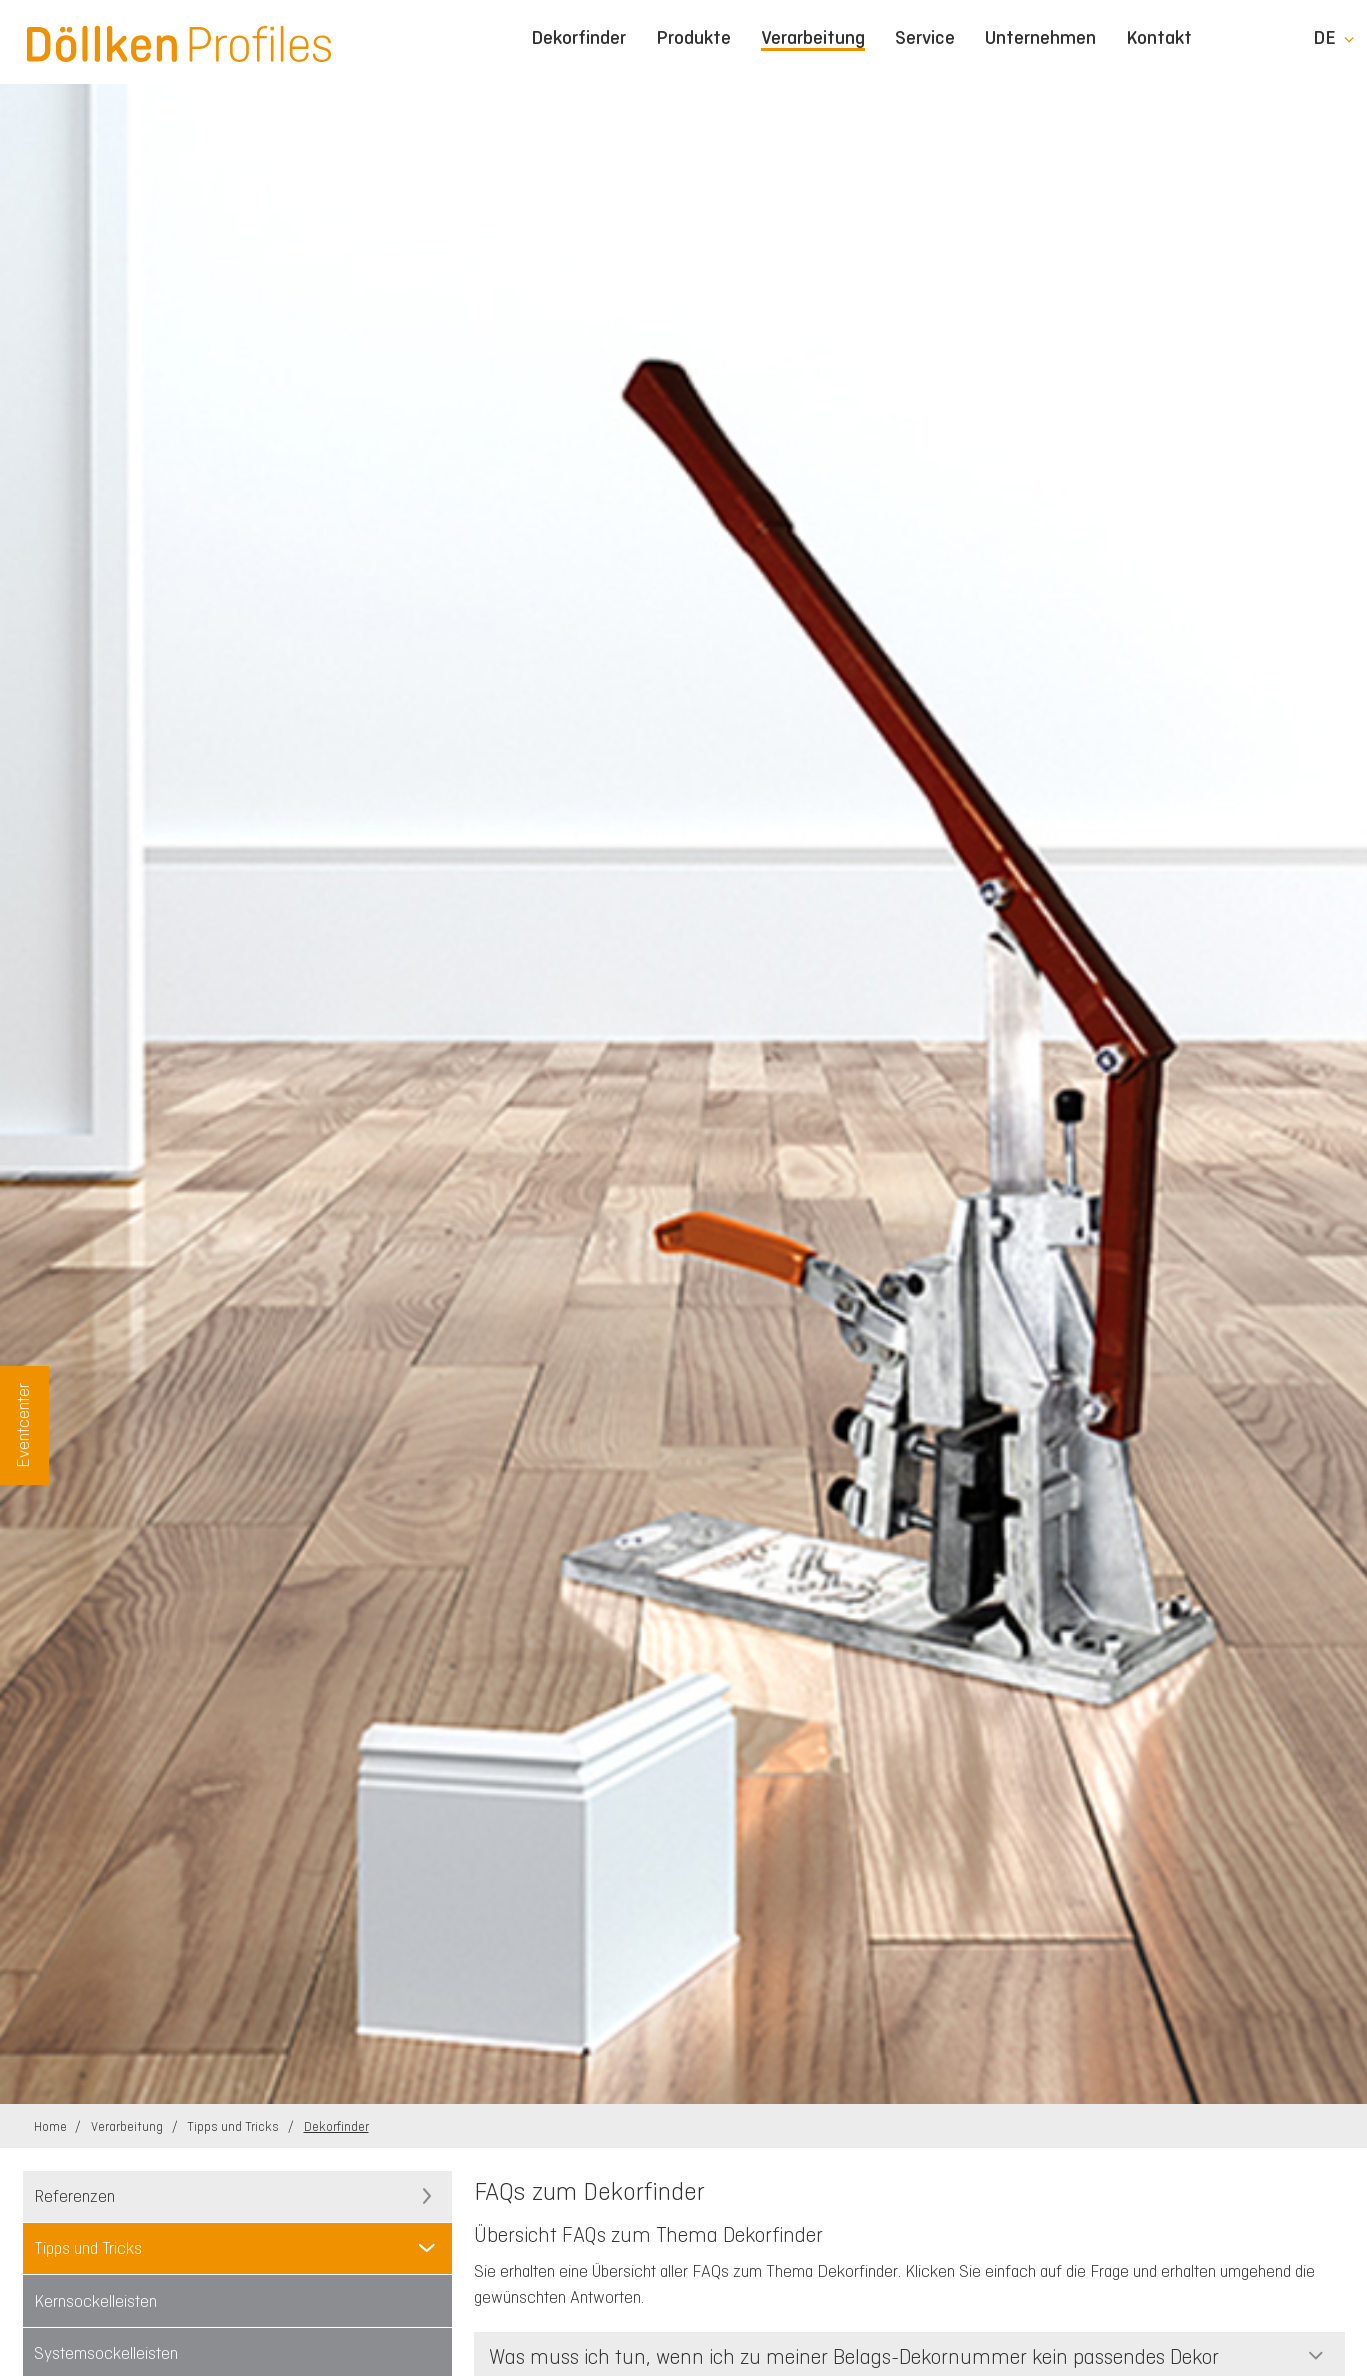  I want to click on de, so click(1324, 38).